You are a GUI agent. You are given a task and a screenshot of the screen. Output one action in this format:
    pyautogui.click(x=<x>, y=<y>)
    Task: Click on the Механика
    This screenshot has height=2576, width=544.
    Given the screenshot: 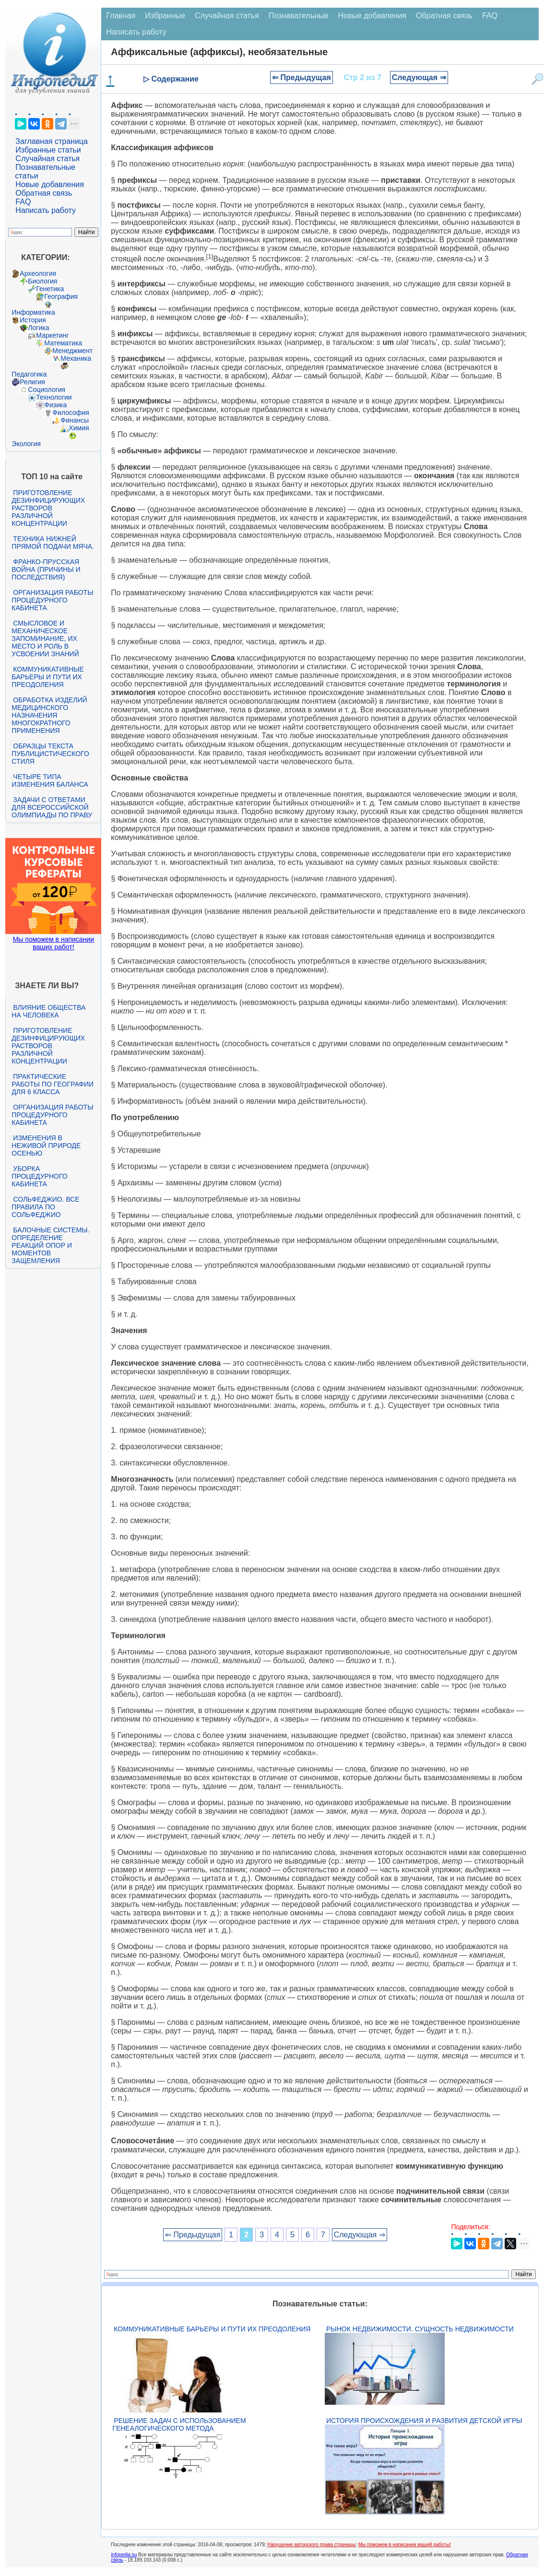 What is the action you would take?
    pyautogui.click(x=75, y=358)
    